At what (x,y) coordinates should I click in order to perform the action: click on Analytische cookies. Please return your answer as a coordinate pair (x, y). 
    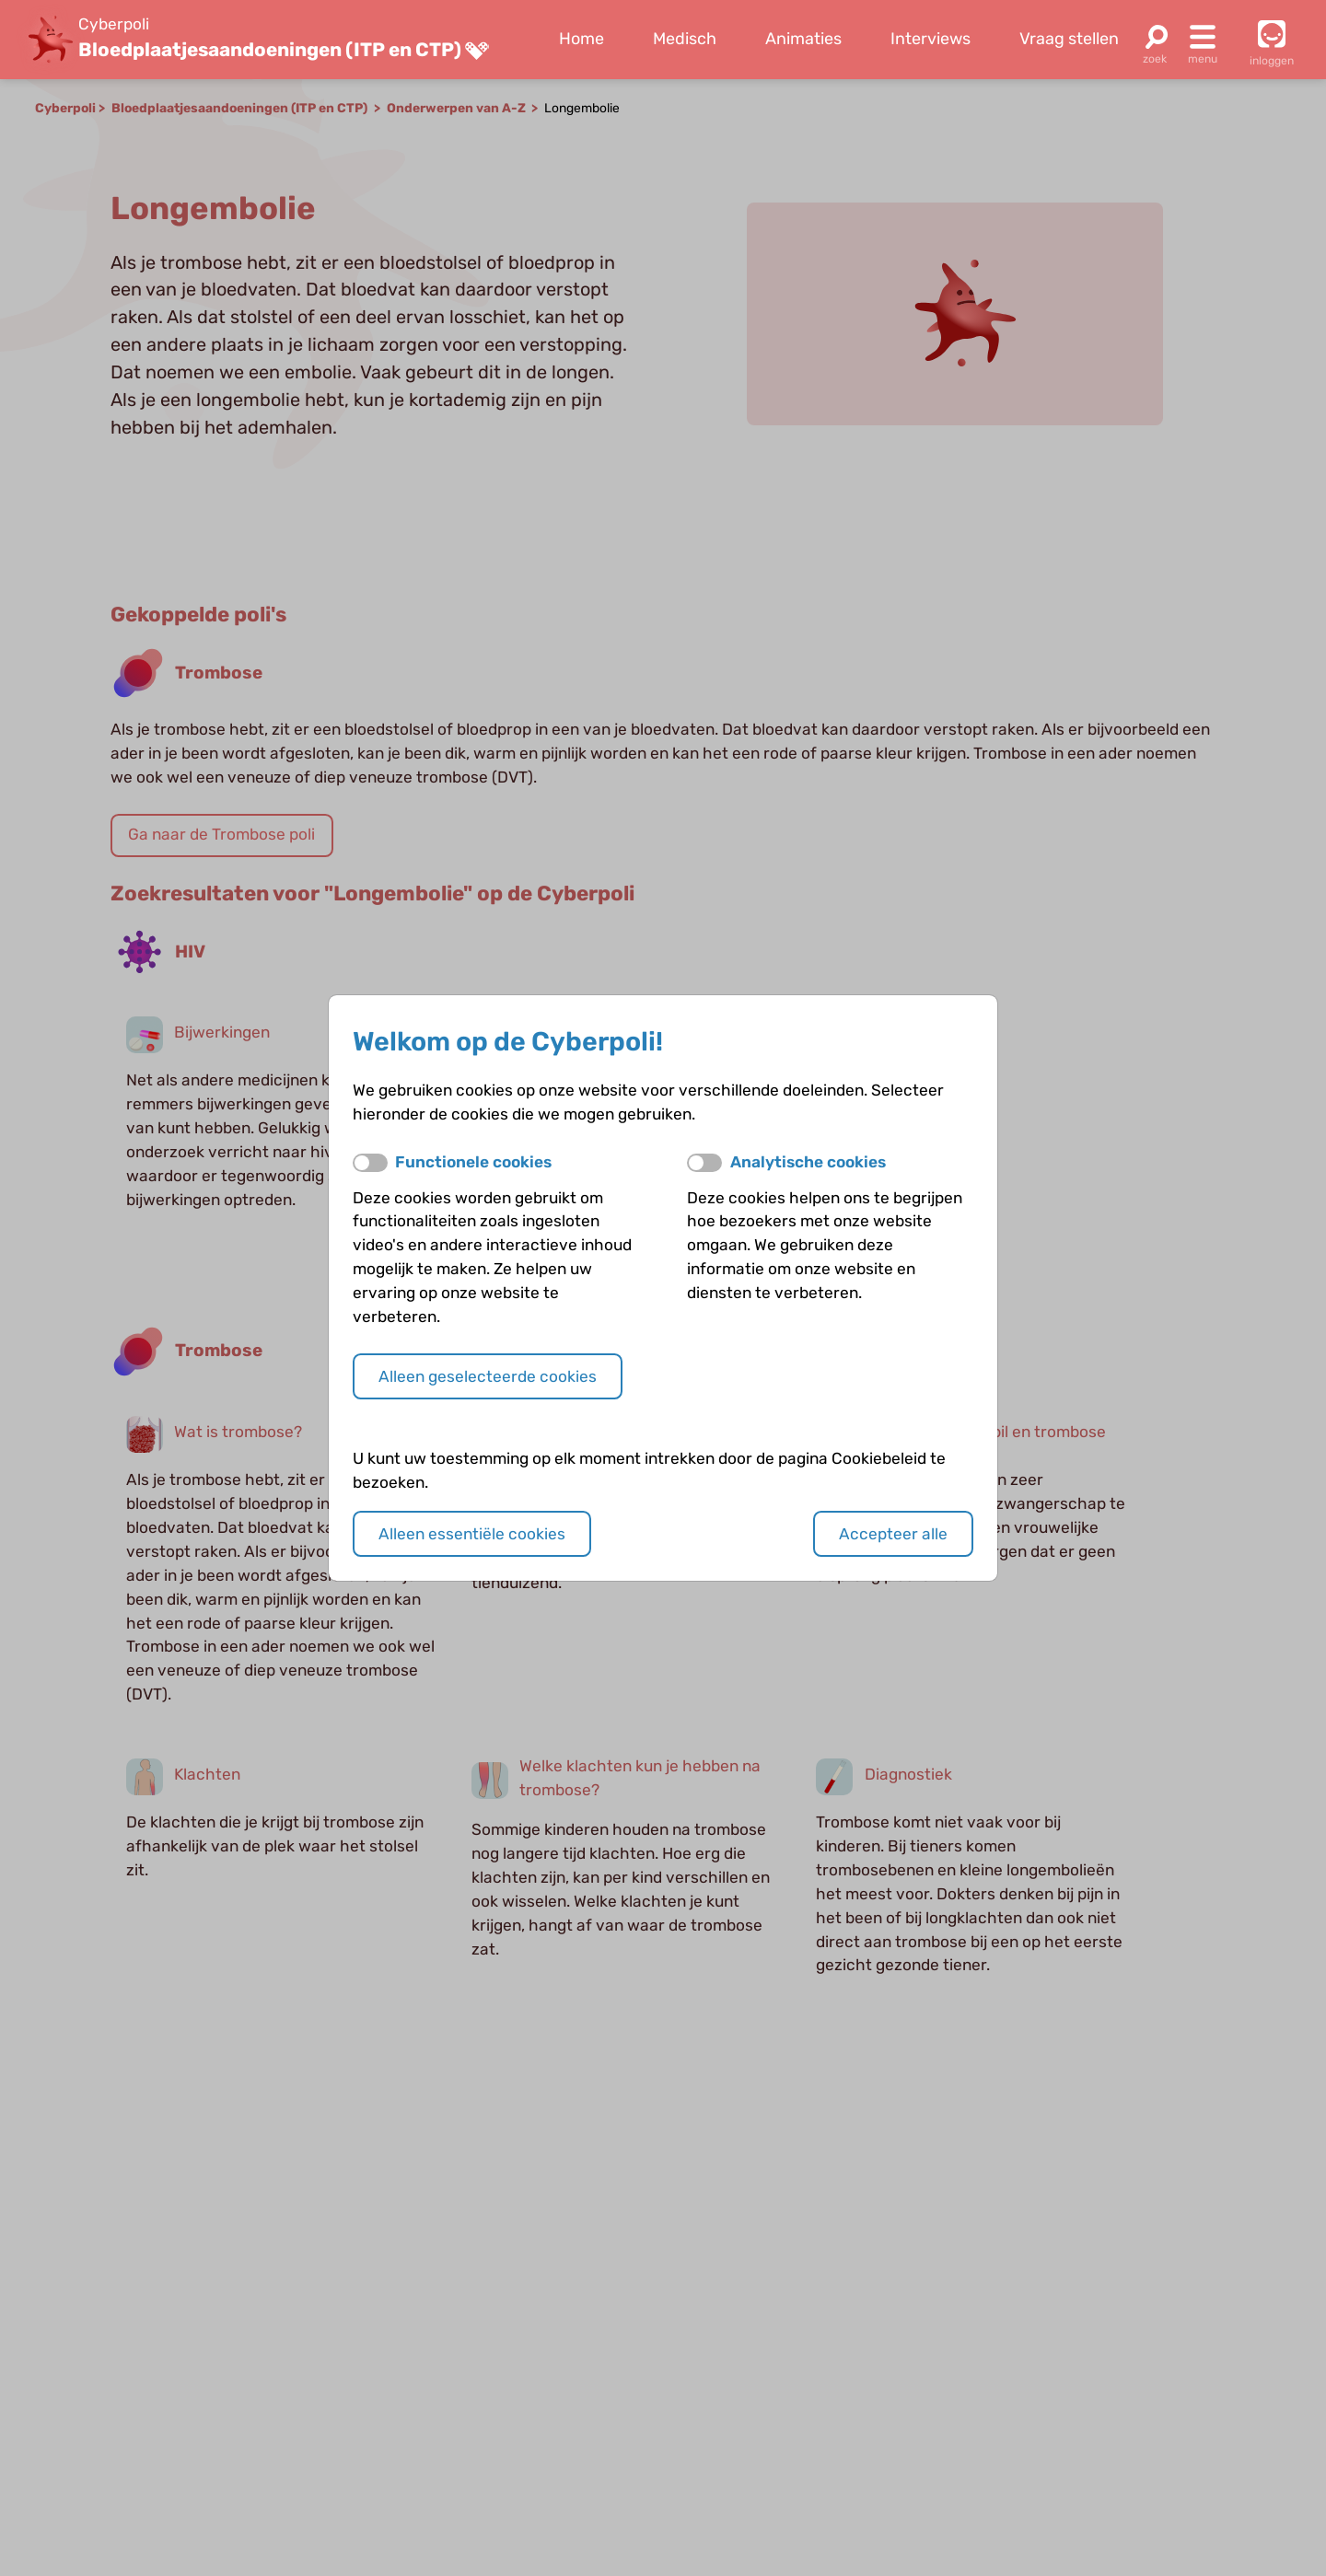
    Looking at the image, I should click on (808, 1162).